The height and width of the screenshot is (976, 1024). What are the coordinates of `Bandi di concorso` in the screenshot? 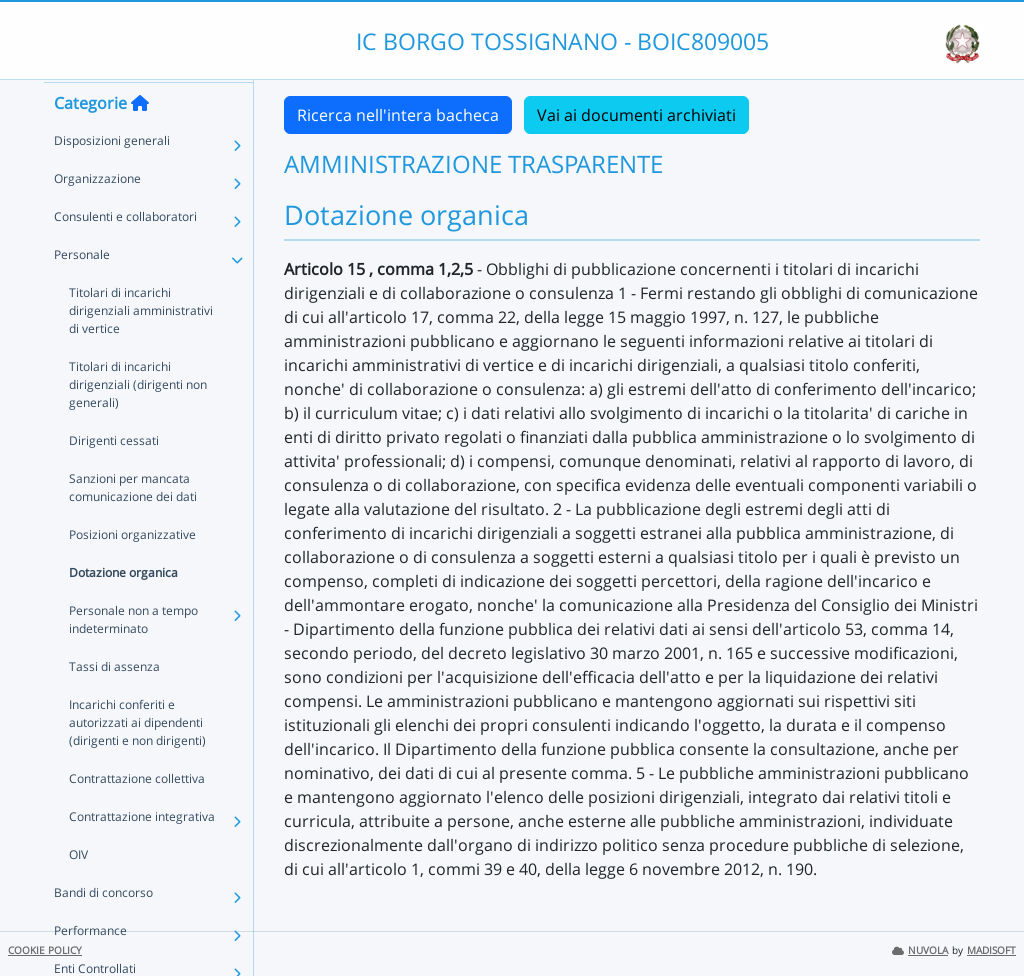 It's located at (103, 930).